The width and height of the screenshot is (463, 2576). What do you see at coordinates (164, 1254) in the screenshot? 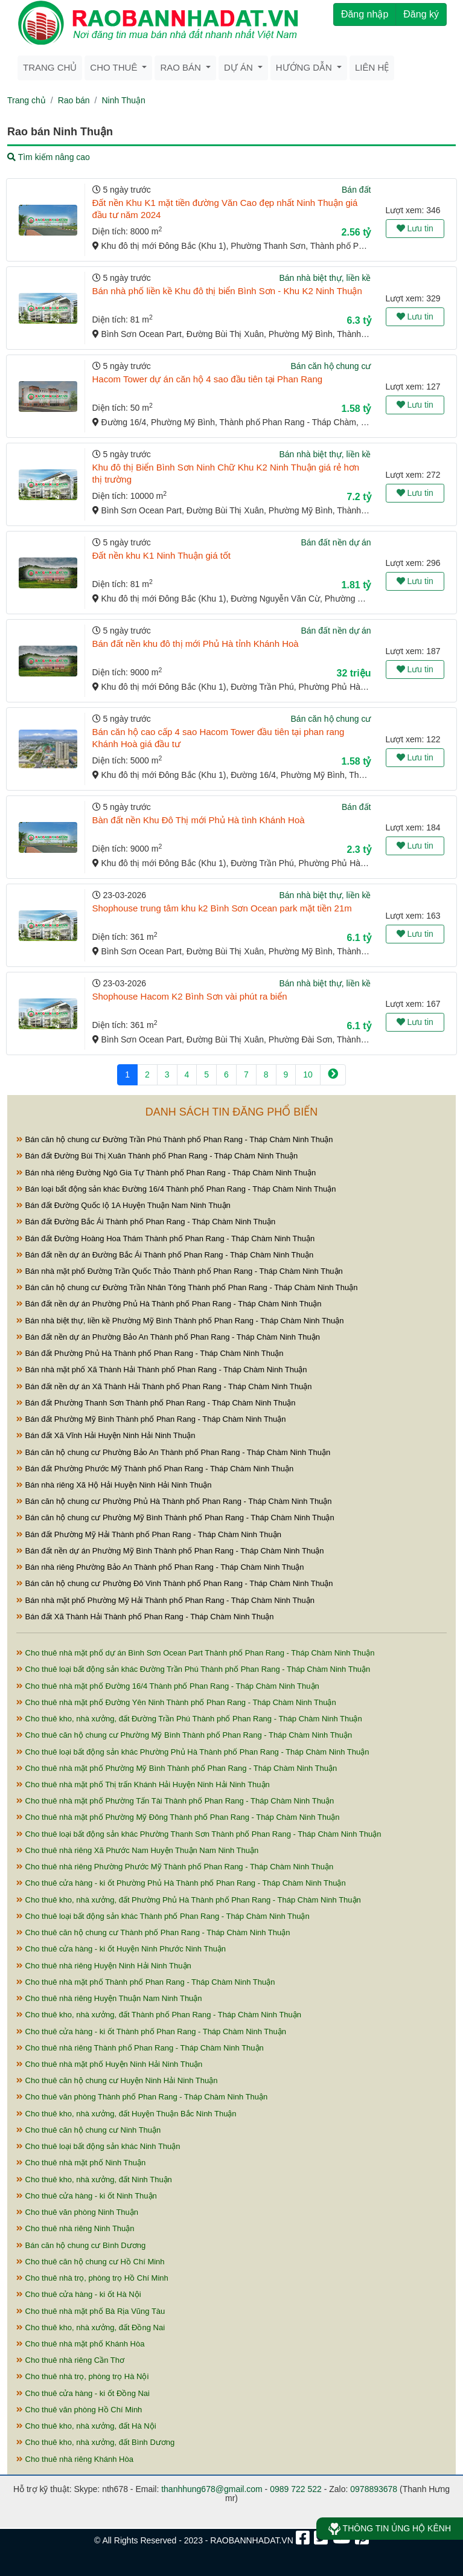
I see `Bán đất nền dự án Đường Bắc Ái Thành phố Phan Rang - Tháp Chàm Ninh Thuận` at bounding box center [164, 1254].